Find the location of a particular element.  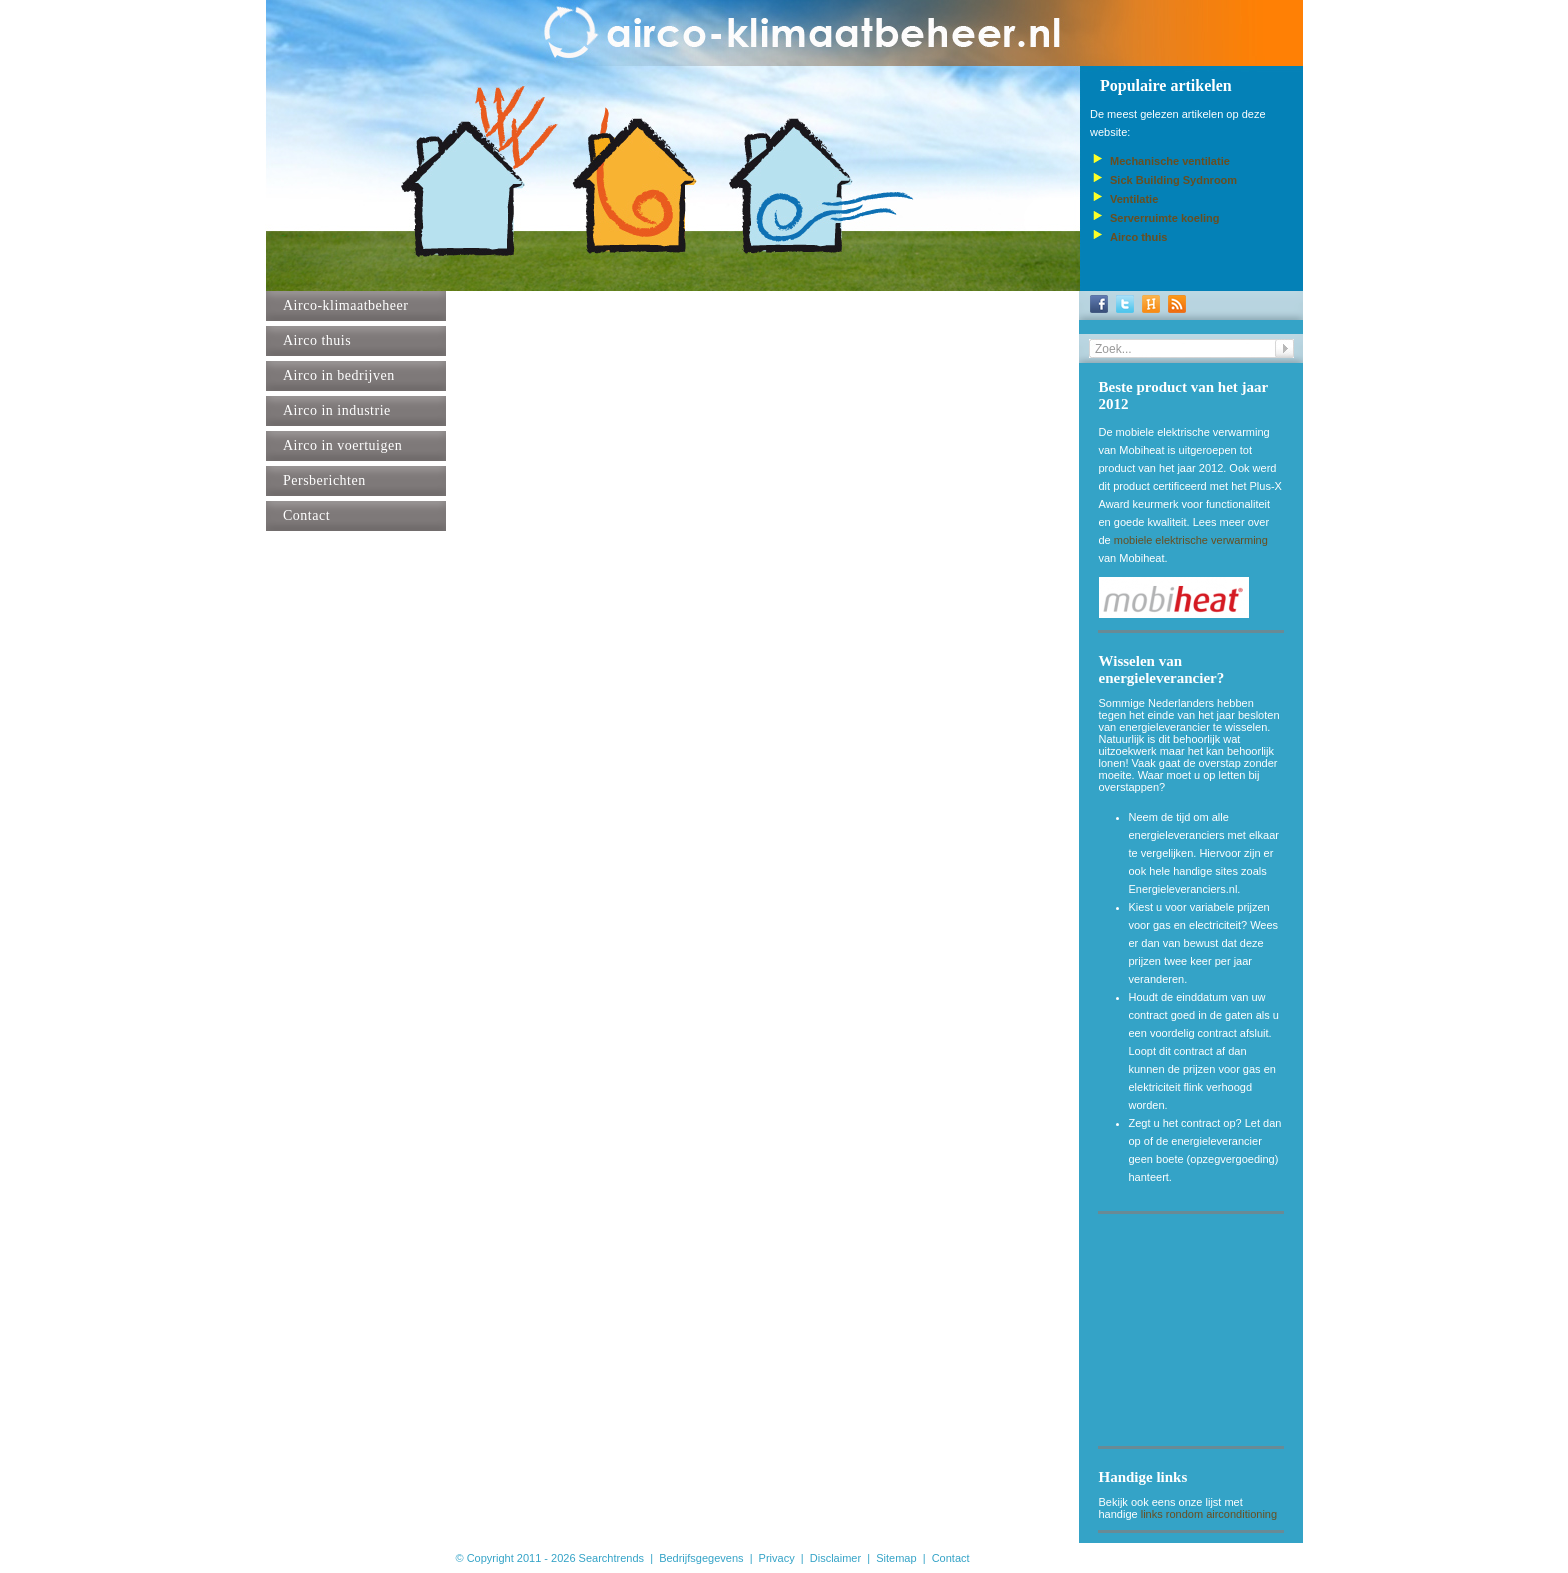

RSS-Feed is located at coordinates (1177, 304).